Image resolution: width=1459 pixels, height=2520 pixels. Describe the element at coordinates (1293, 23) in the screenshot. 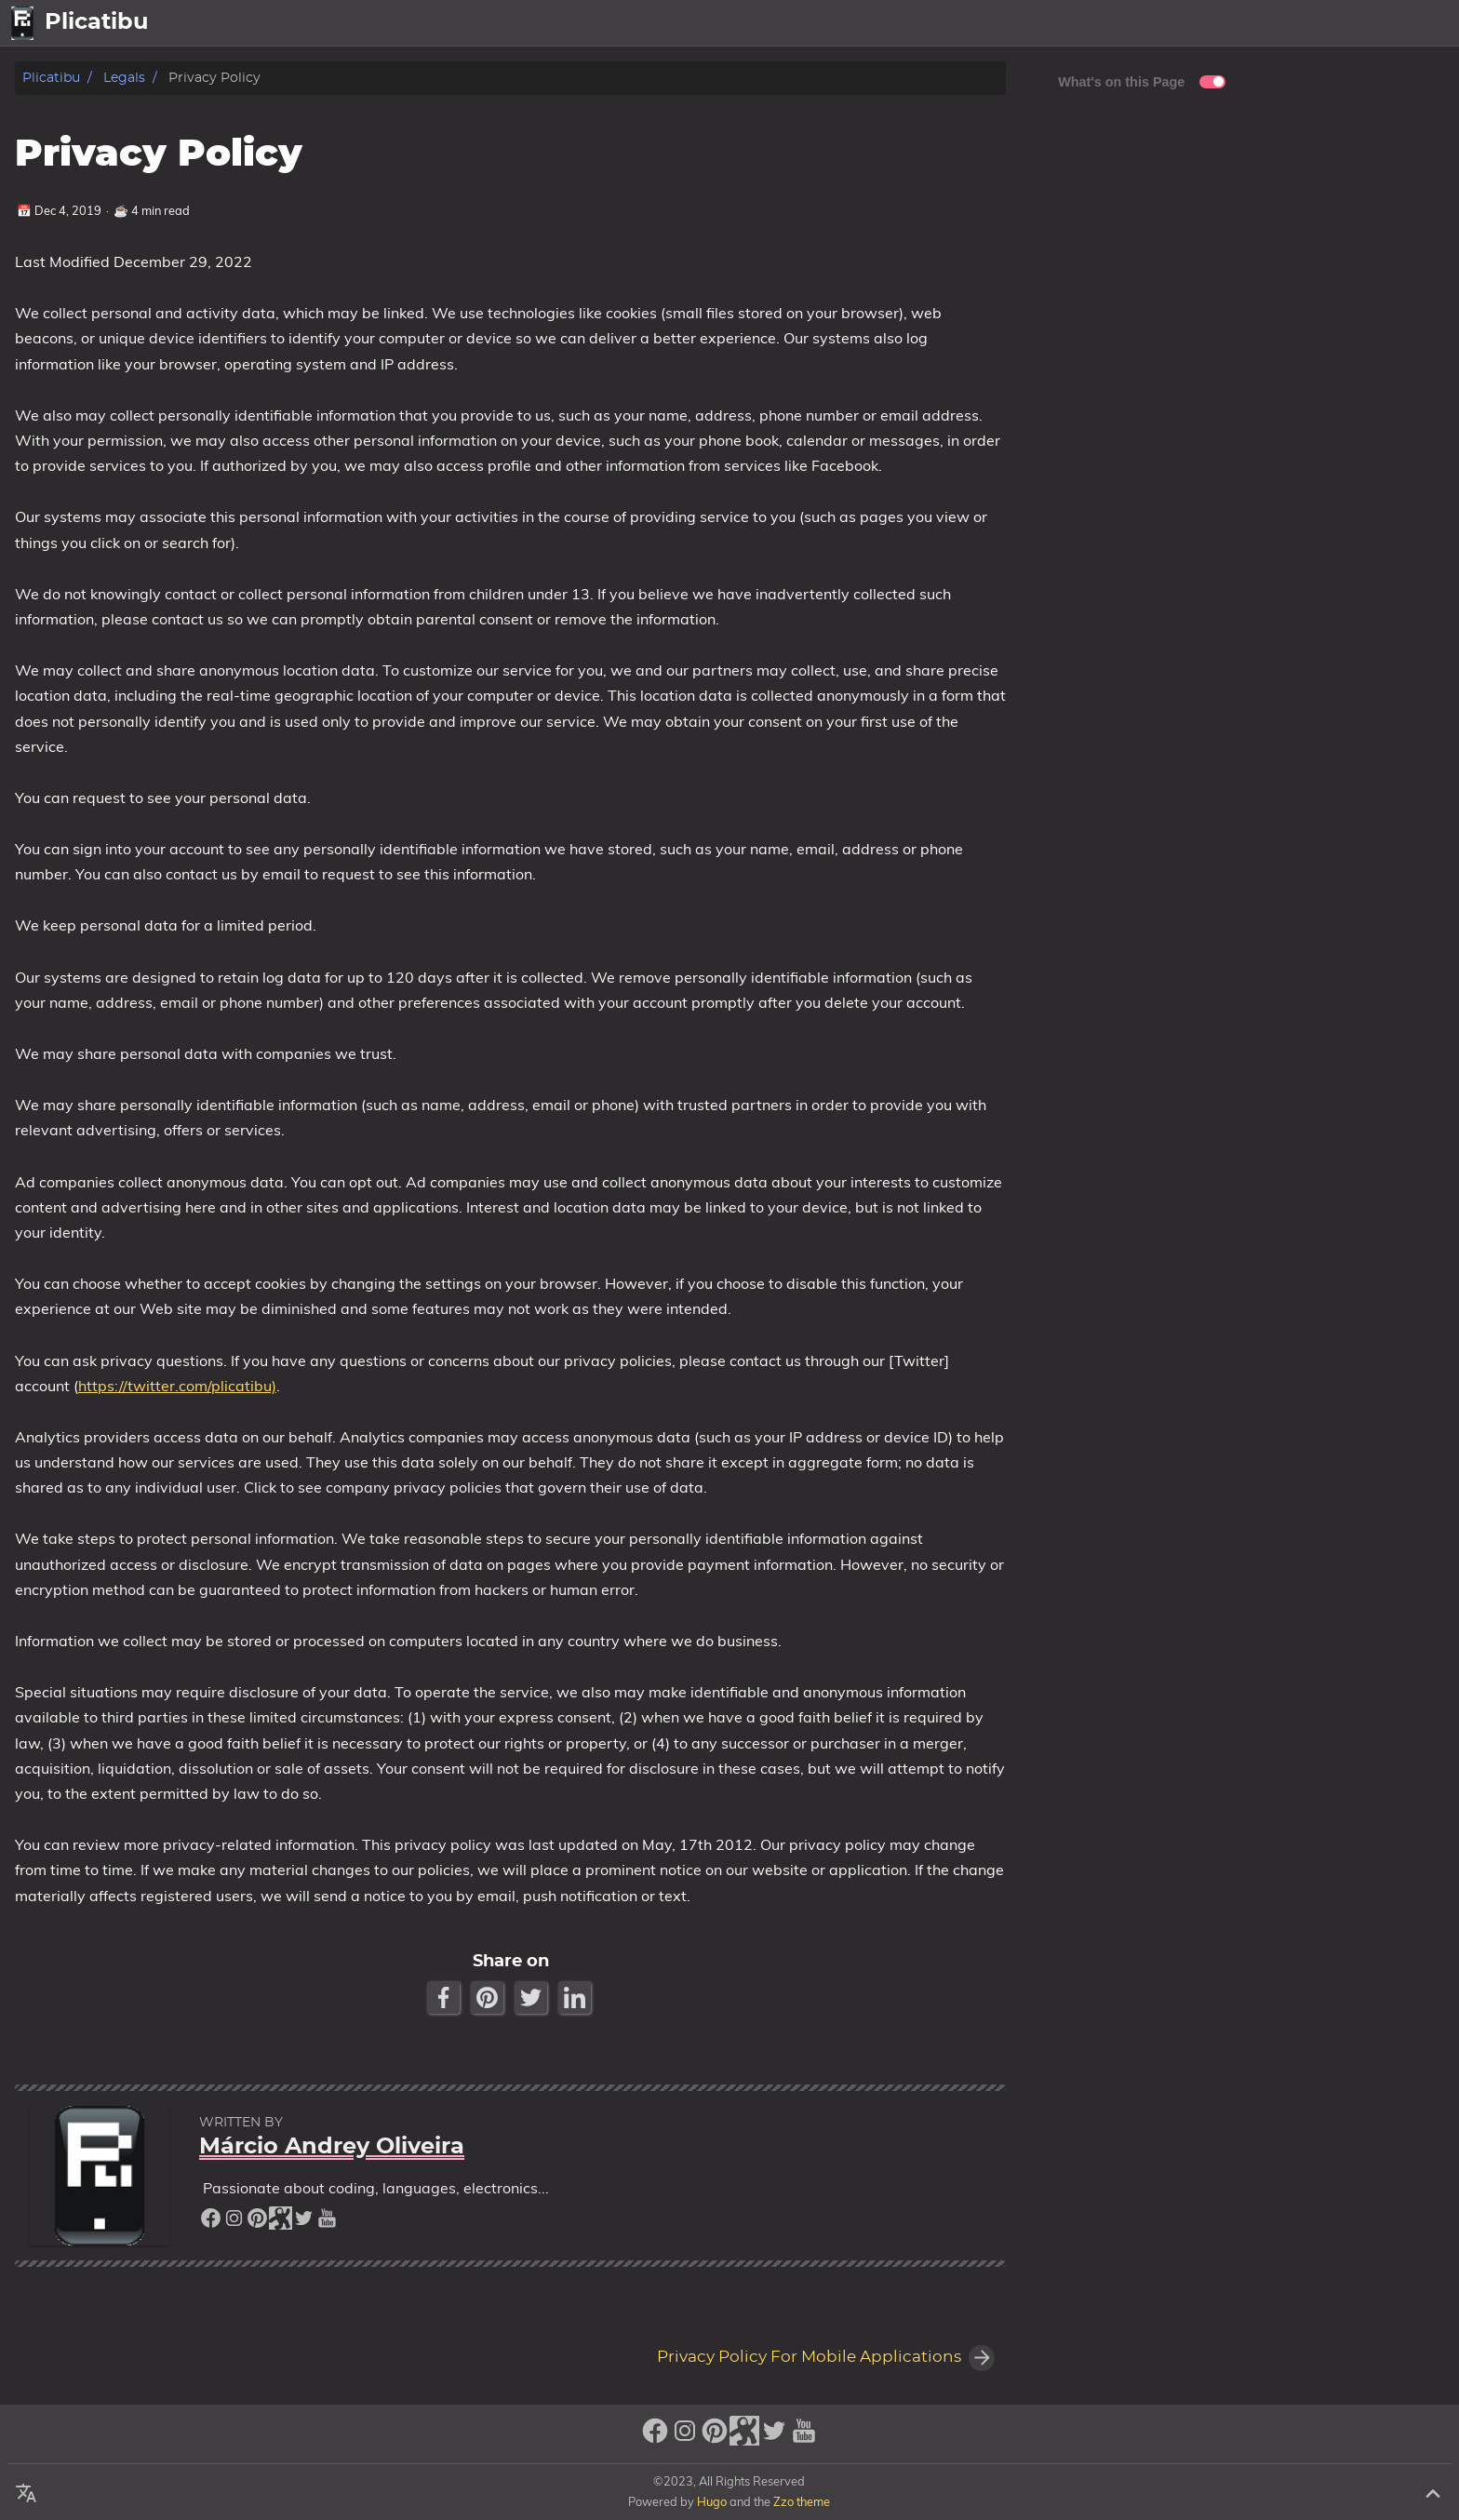

I see `Posts` at that location.